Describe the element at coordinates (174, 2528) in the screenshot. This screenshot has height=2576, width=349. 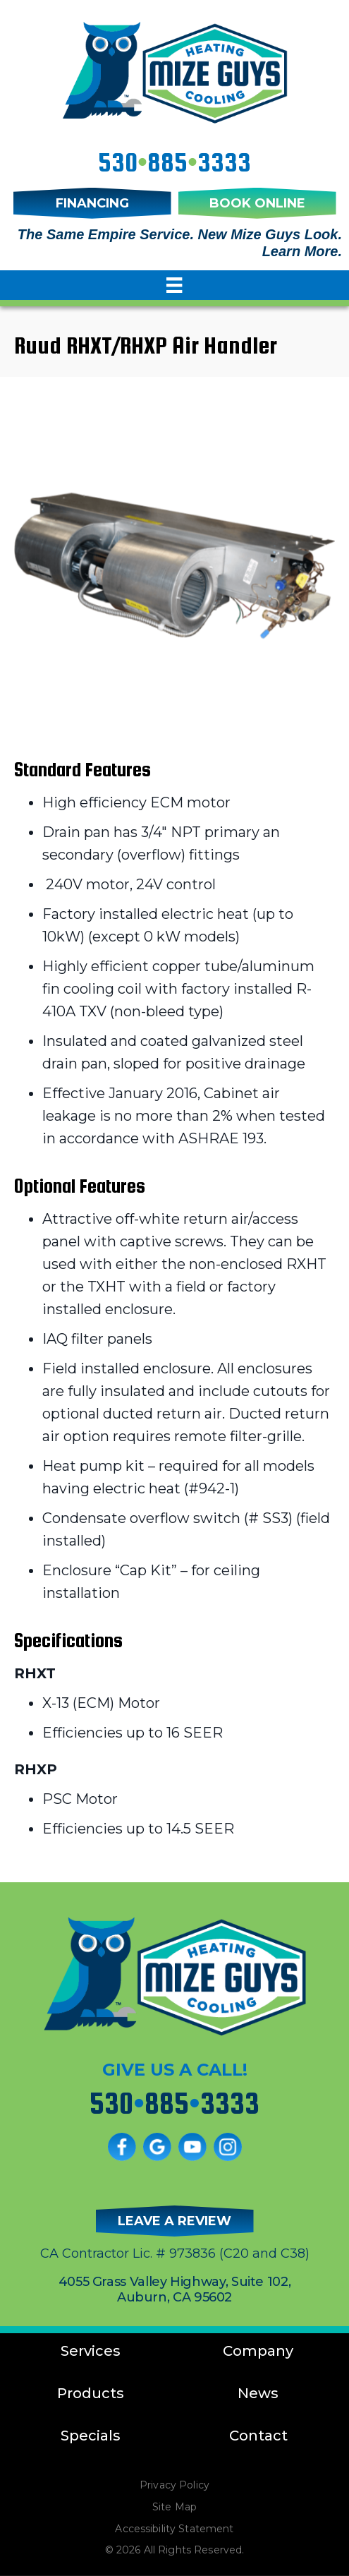
I see `Accessibility Statement` at that location.